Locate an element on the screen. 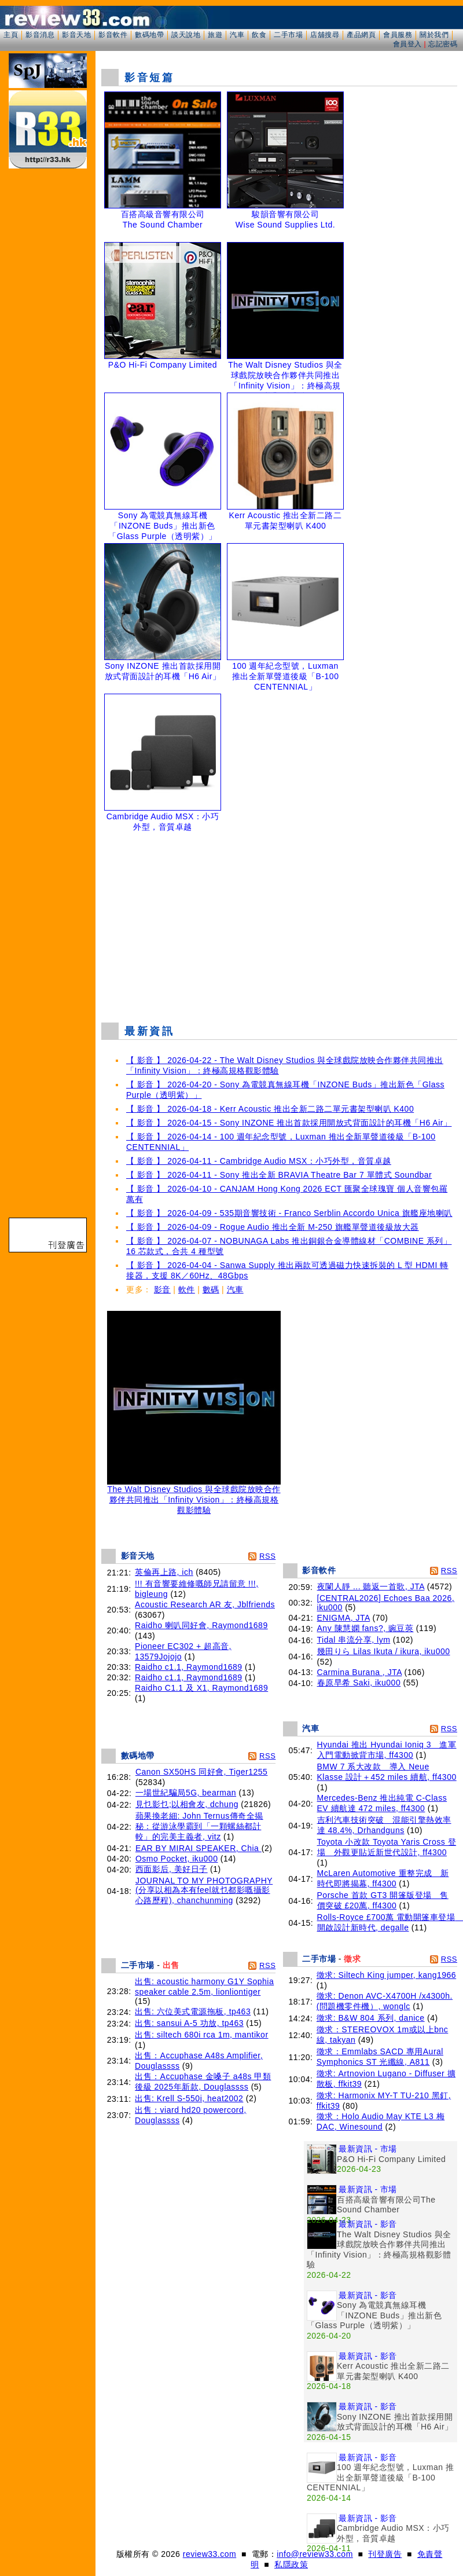 This screenshot has height=2576, width=463. 汽車 is located at coordinates (237, 35).